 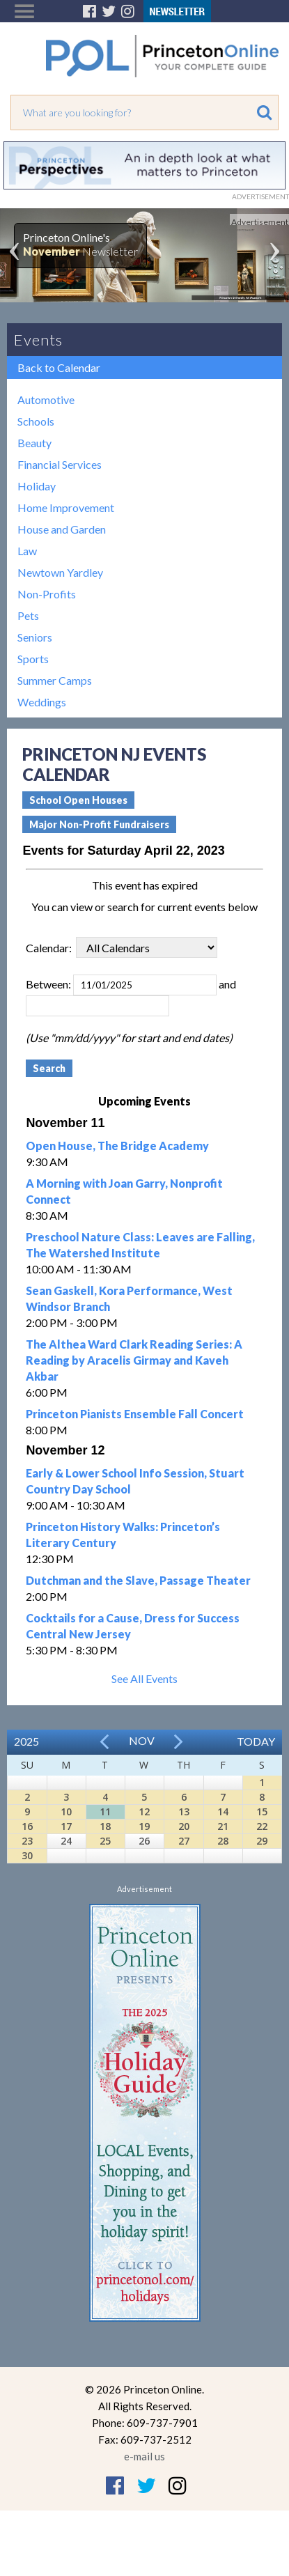 What do you see at coordinates (27, 1855) in the screenshot?
I see `30` at bounding box center [27, 1855].